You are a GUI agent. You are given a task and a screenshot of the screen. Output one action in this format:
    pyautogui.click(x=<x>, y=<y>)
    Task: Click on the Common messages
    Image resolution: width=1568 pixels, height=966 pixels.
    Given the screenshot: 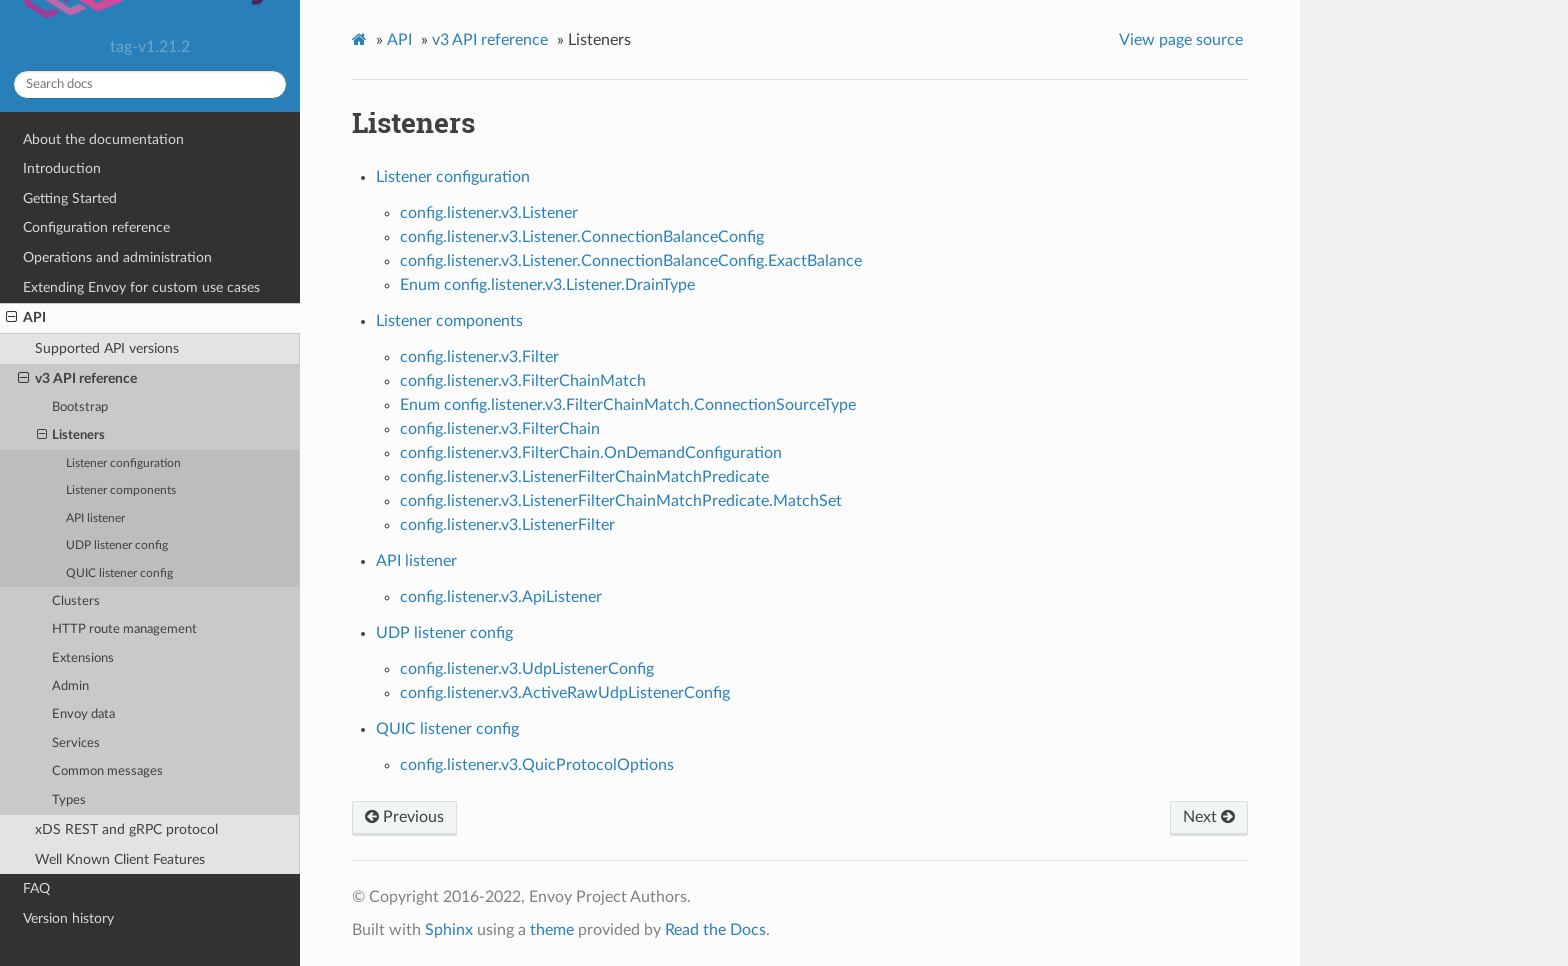 What is the action you would take?
    pyautogui.click(x=107, y=771)
    